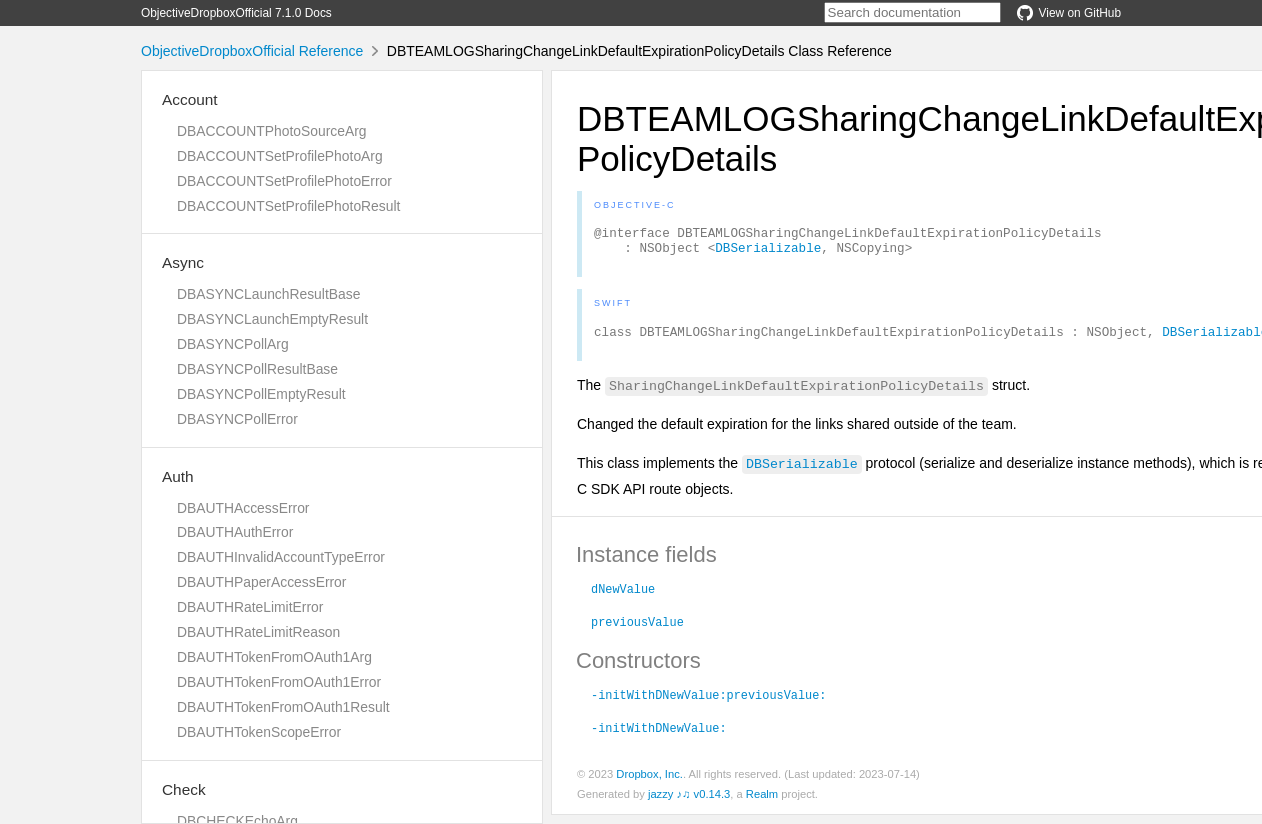 The image size is (1262, 824). What do you see at coordinates (283, 707) in the screenshot?
I see `DBAUTHTokenFromOAuth1Result` at bounding box center [283, 707].